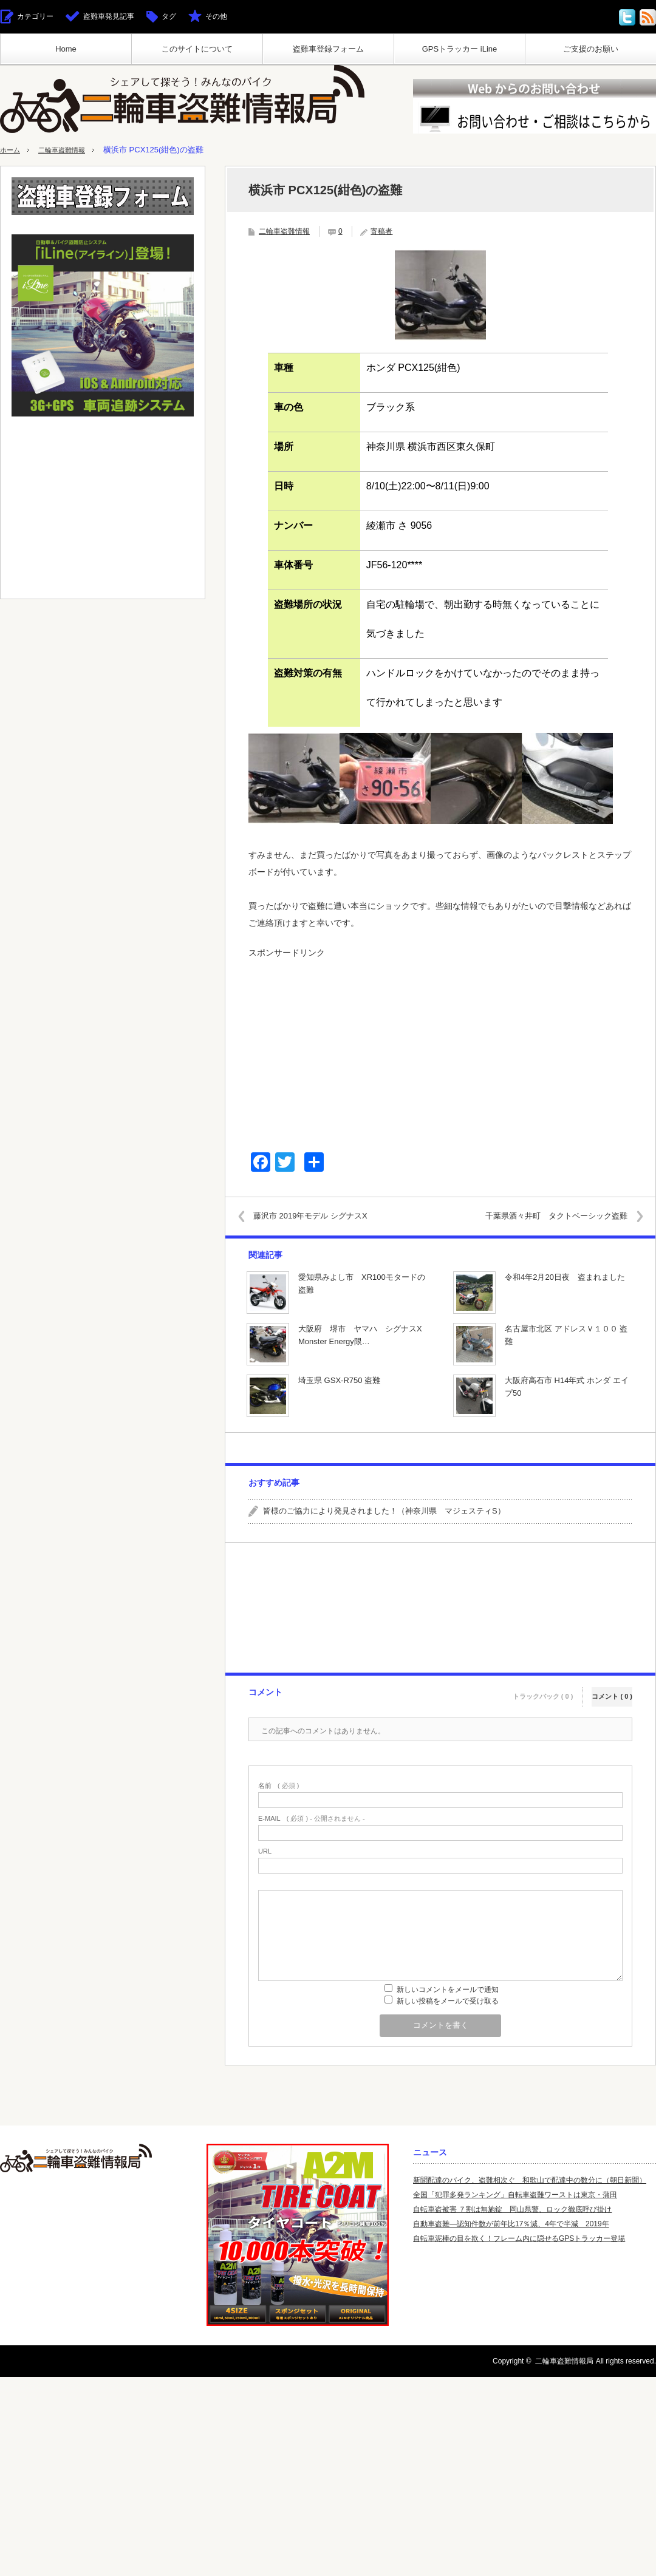 The width and height of the screenshot is (656, 2576). What do you see at coordinates (448, 2001) in the screenshot?
I see `新しい投稿をメールで受け取る` at bounding box center [448, 2001].